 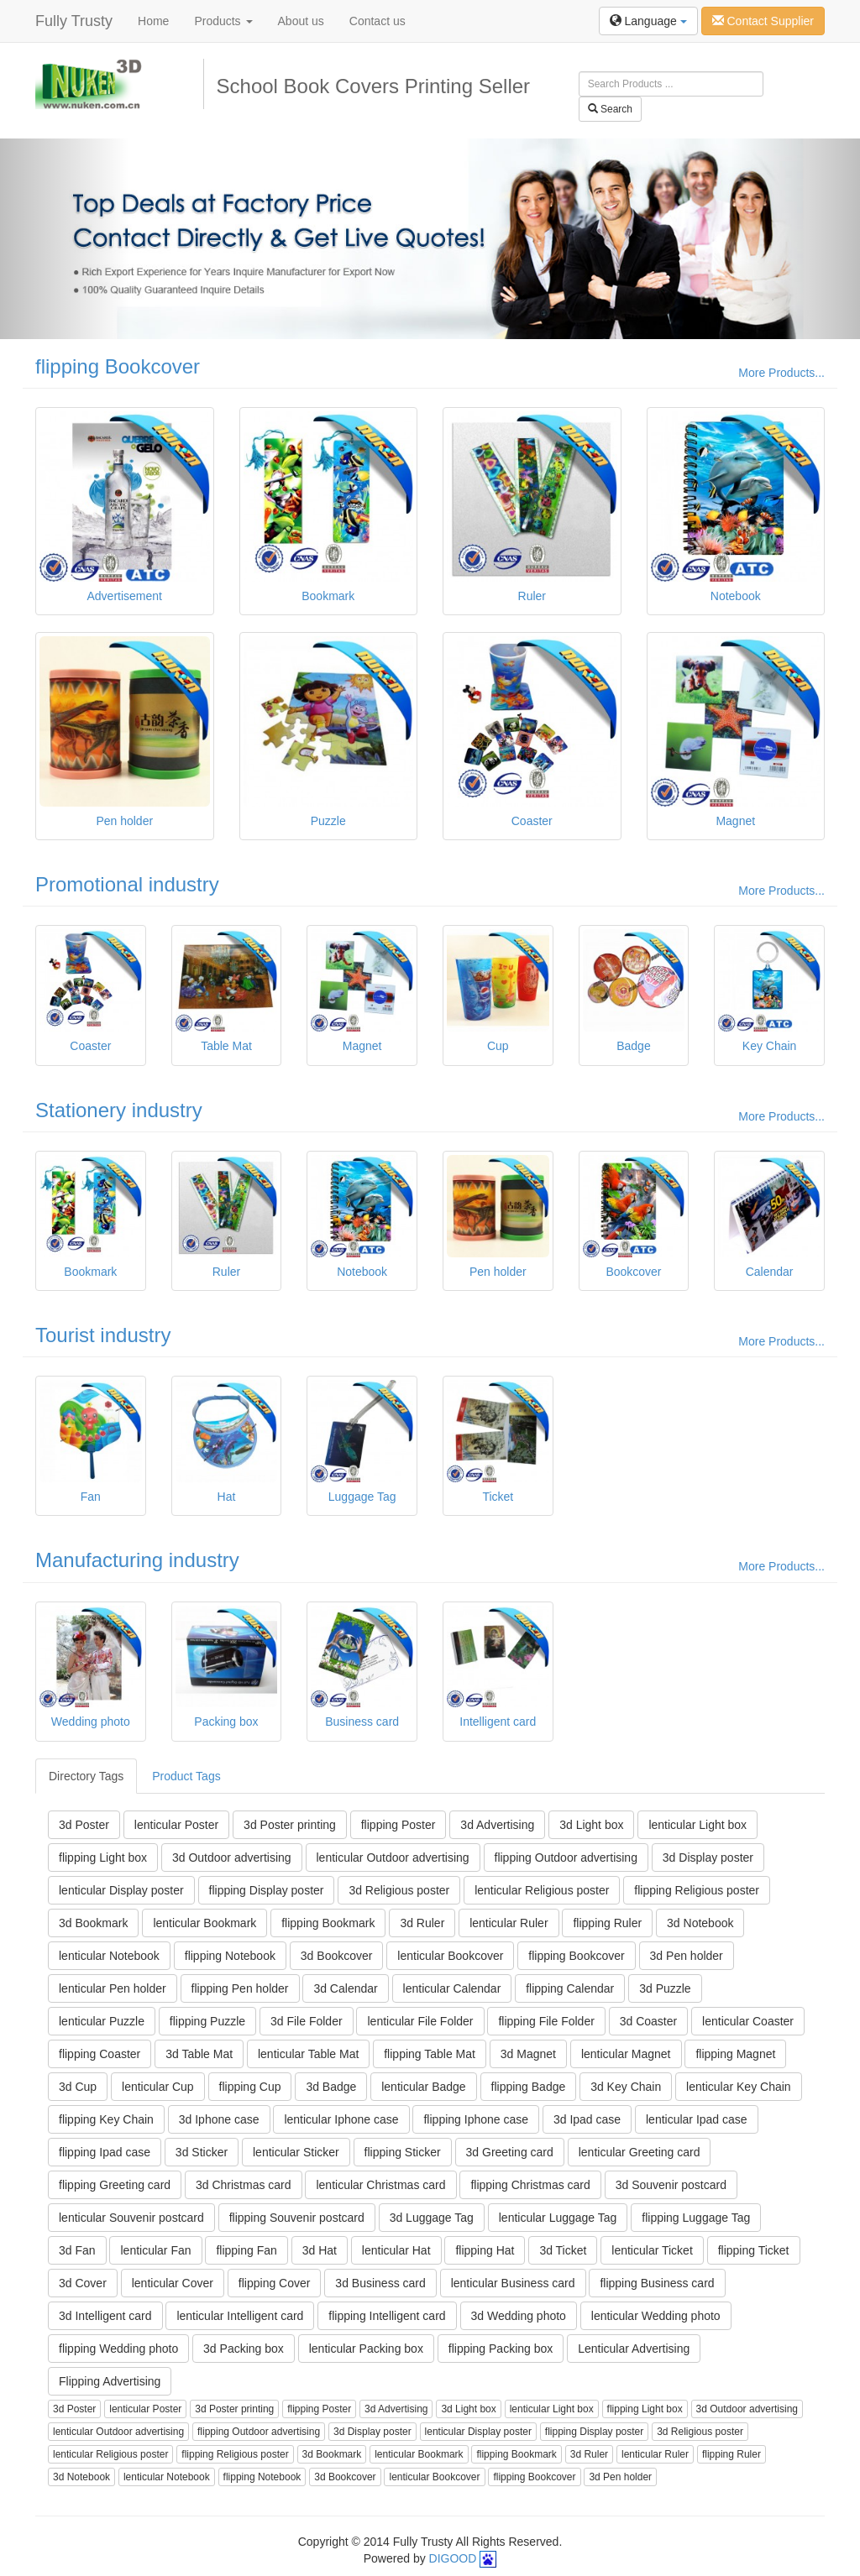 I want to click on 3d Greeting card, so click(x=509, y=2152).